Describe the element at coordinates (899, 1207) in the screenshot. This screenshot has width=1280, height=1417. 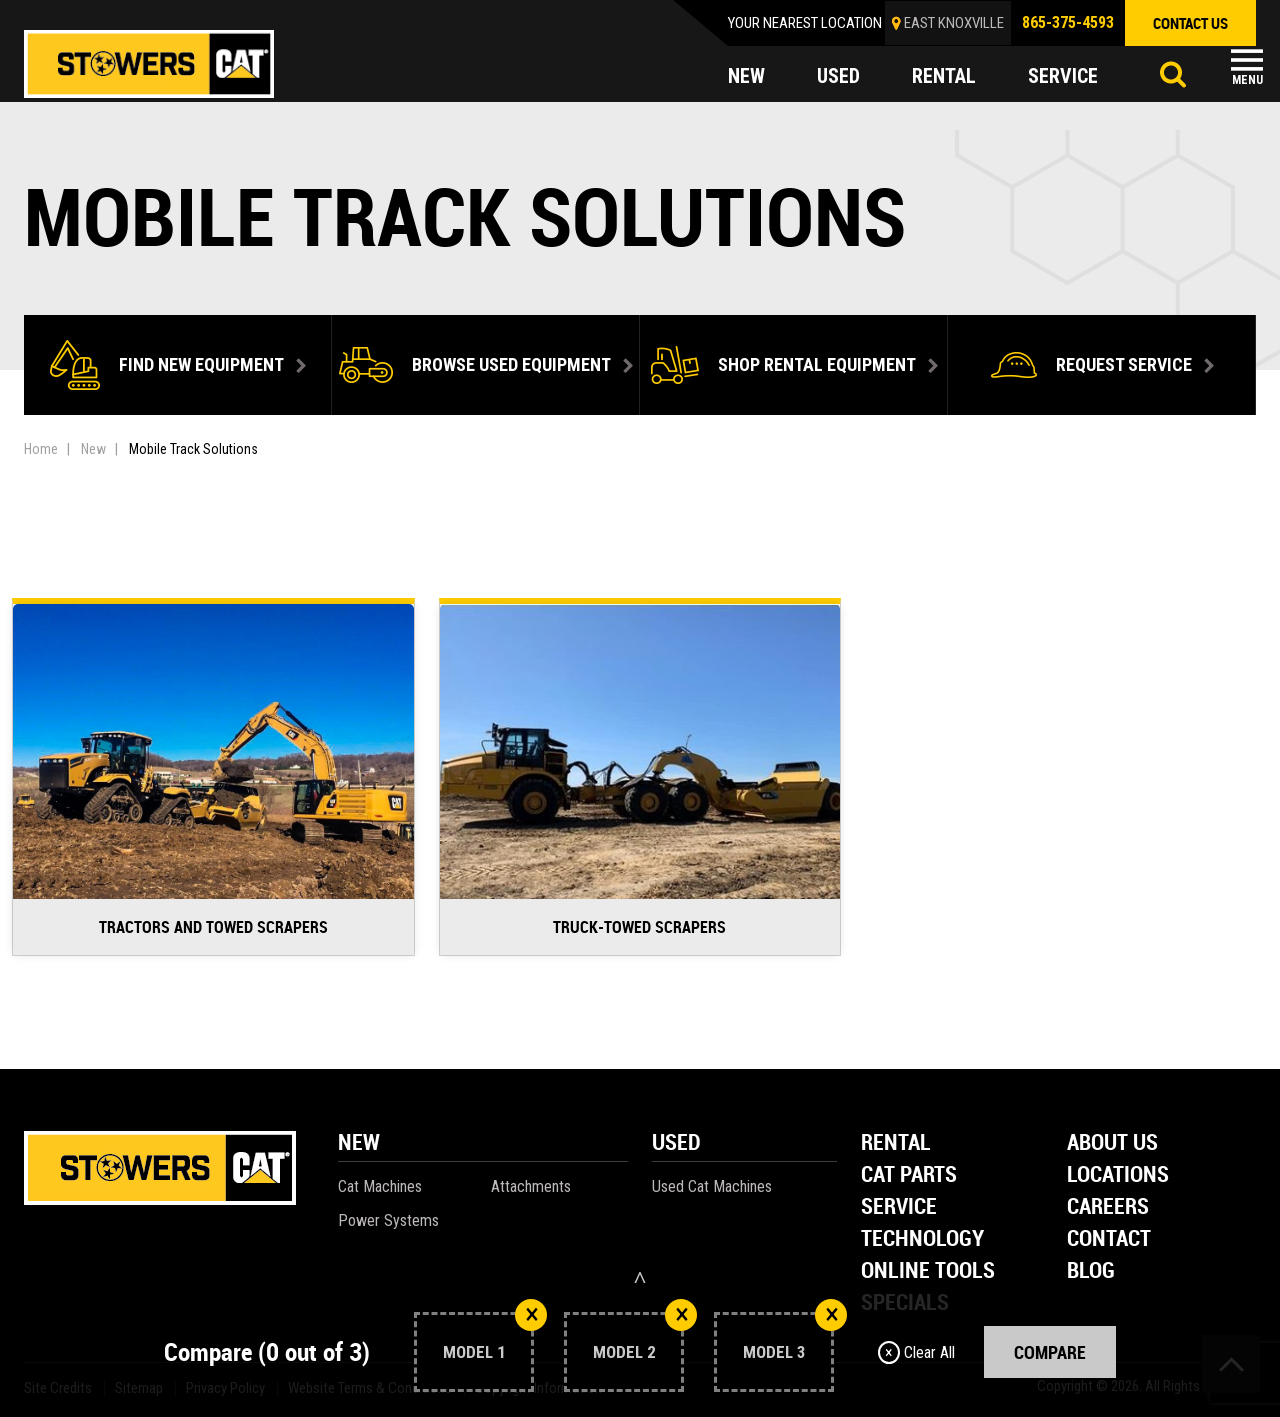
I see `Service` at that location.